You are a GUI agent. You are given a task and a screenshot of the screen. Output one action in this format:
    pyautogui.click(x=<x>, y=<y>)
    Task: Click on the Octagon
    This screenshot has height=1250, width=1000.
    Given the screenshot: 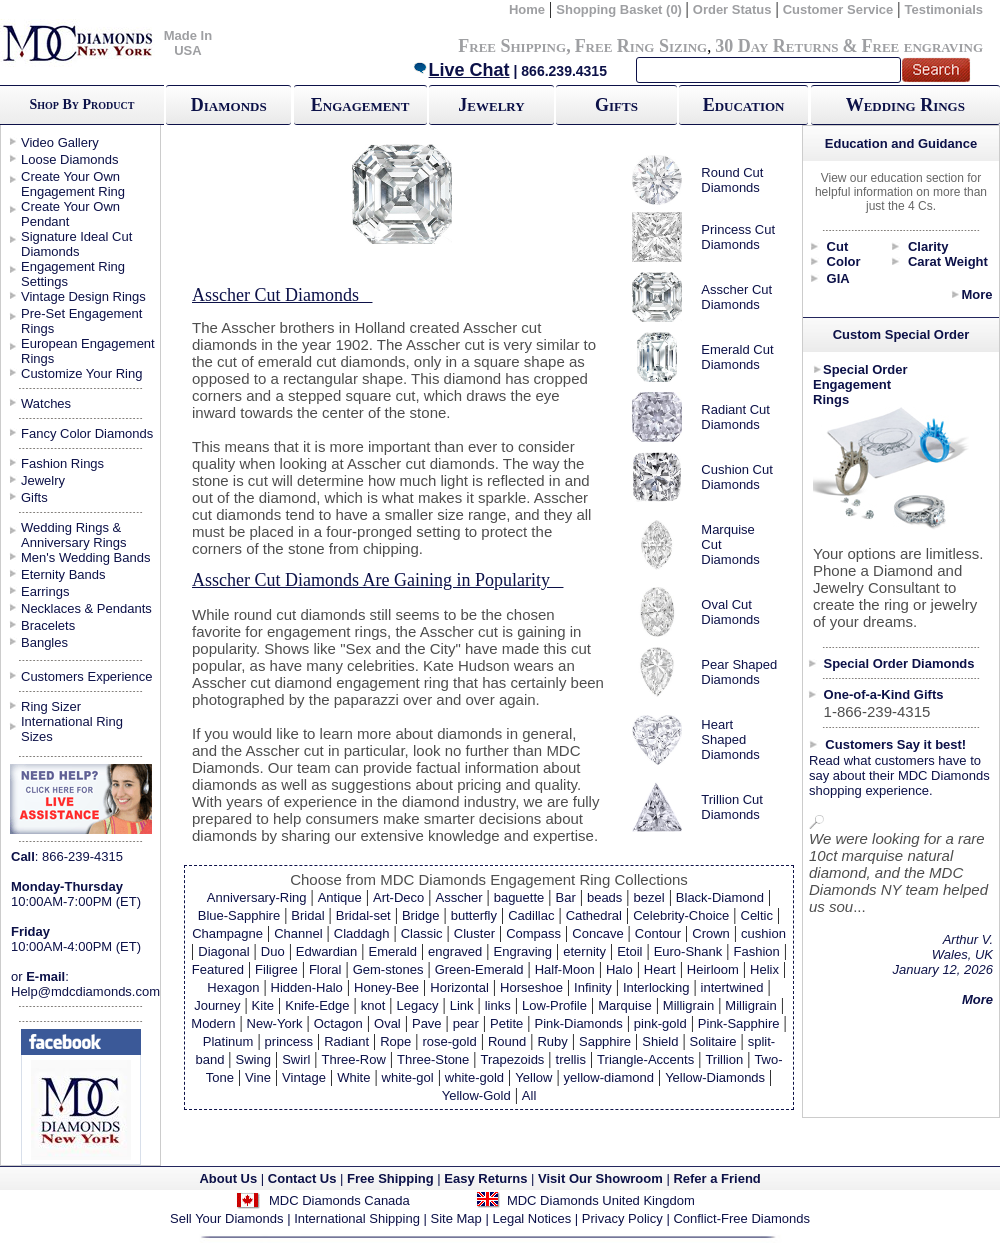 What is the action you would take?
    pyautogui.click(x=338, y=1023)
    